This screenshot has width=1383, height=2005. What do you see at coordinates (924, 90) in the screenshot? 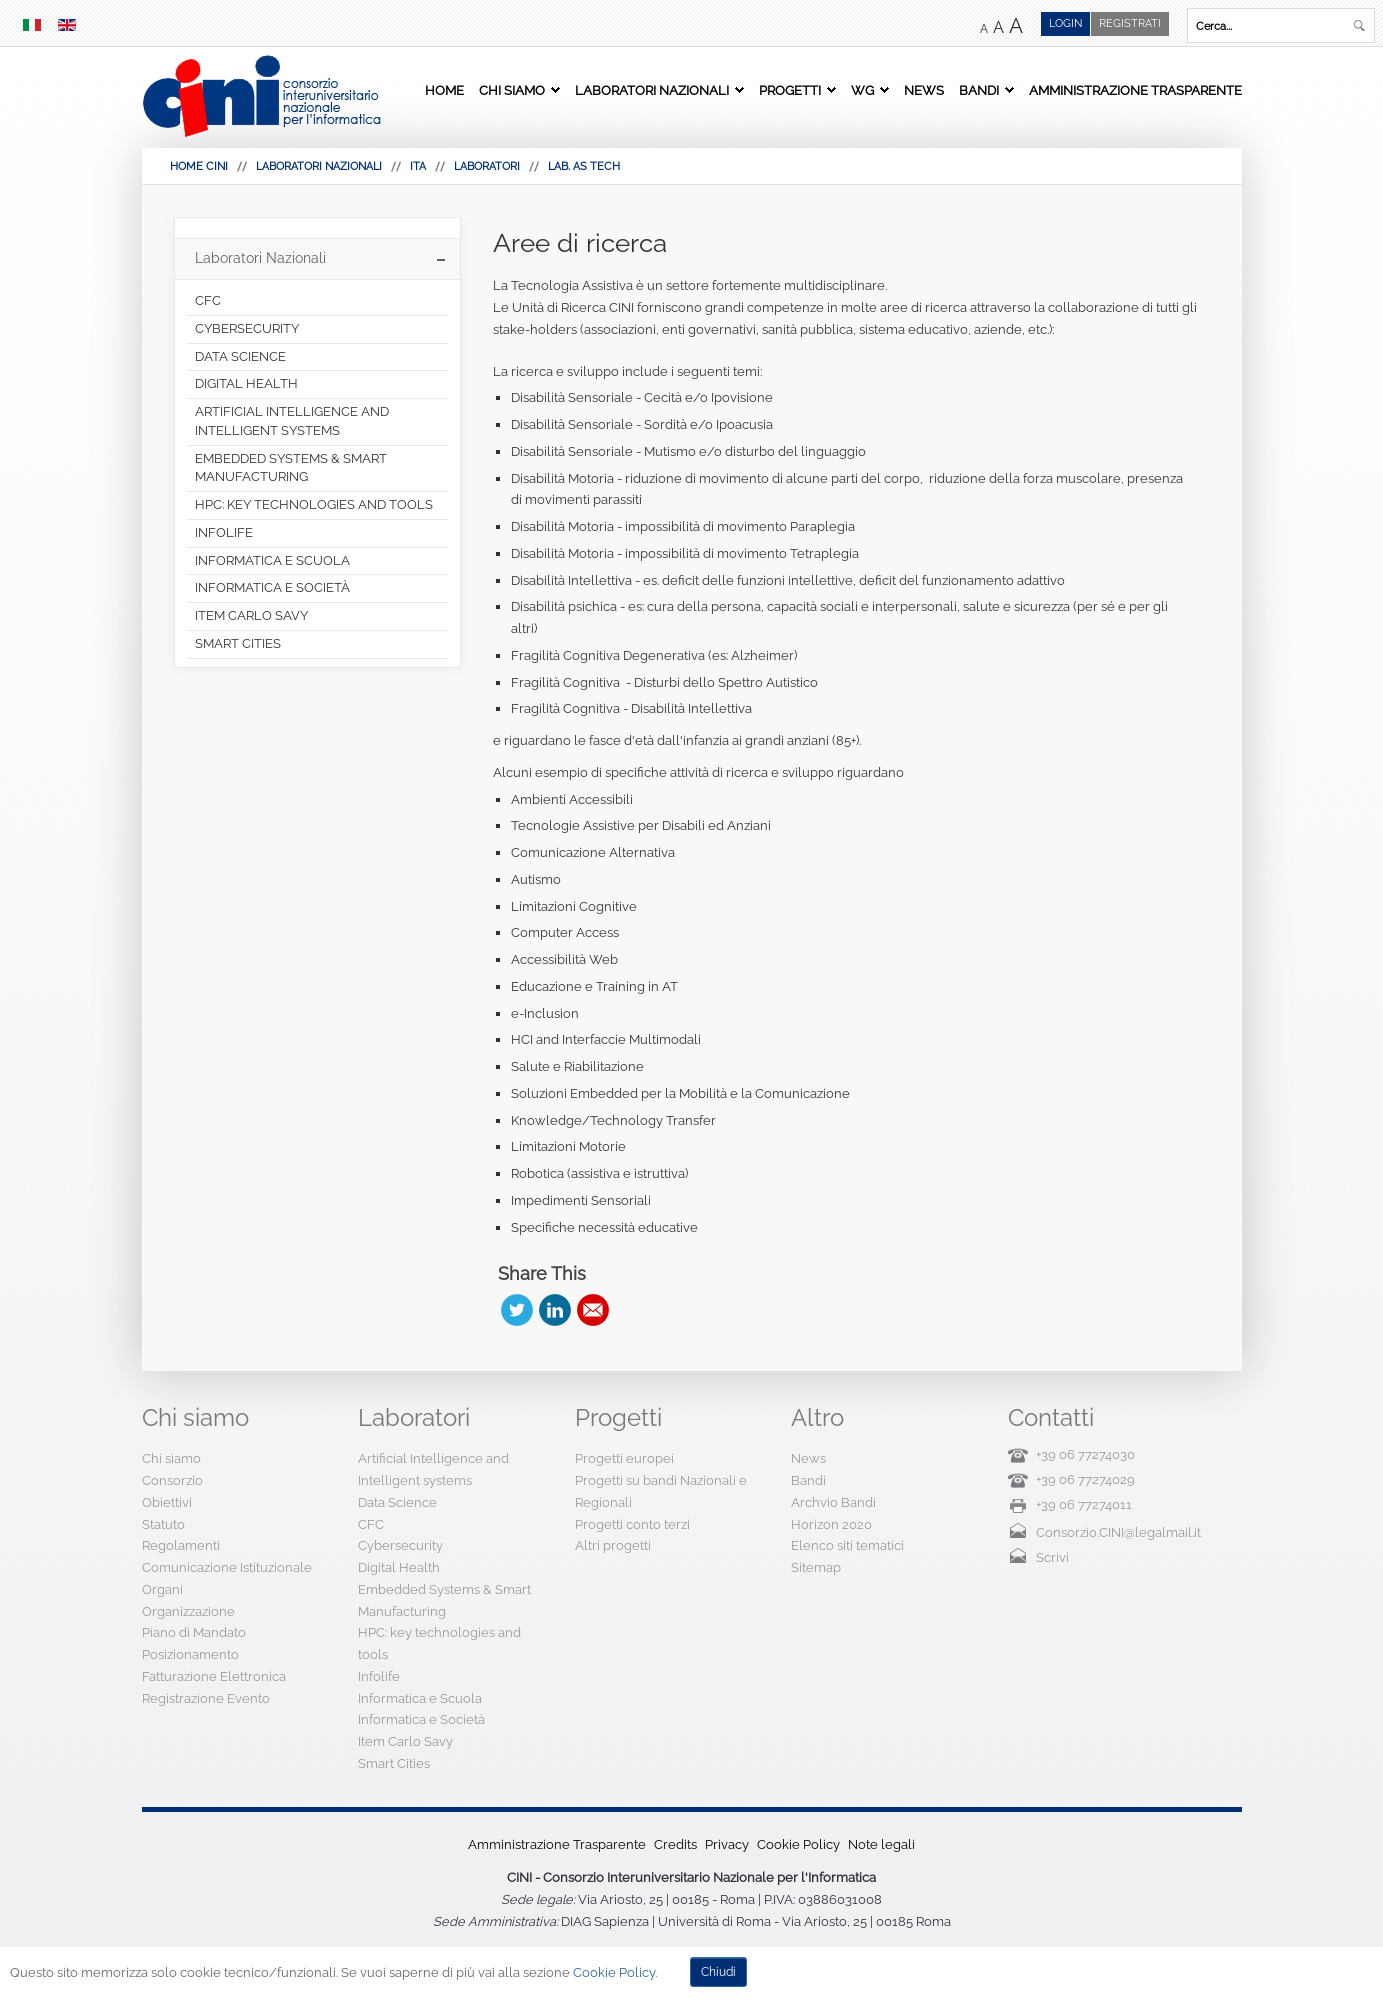
I see `News` at bounding box center [924, 90].